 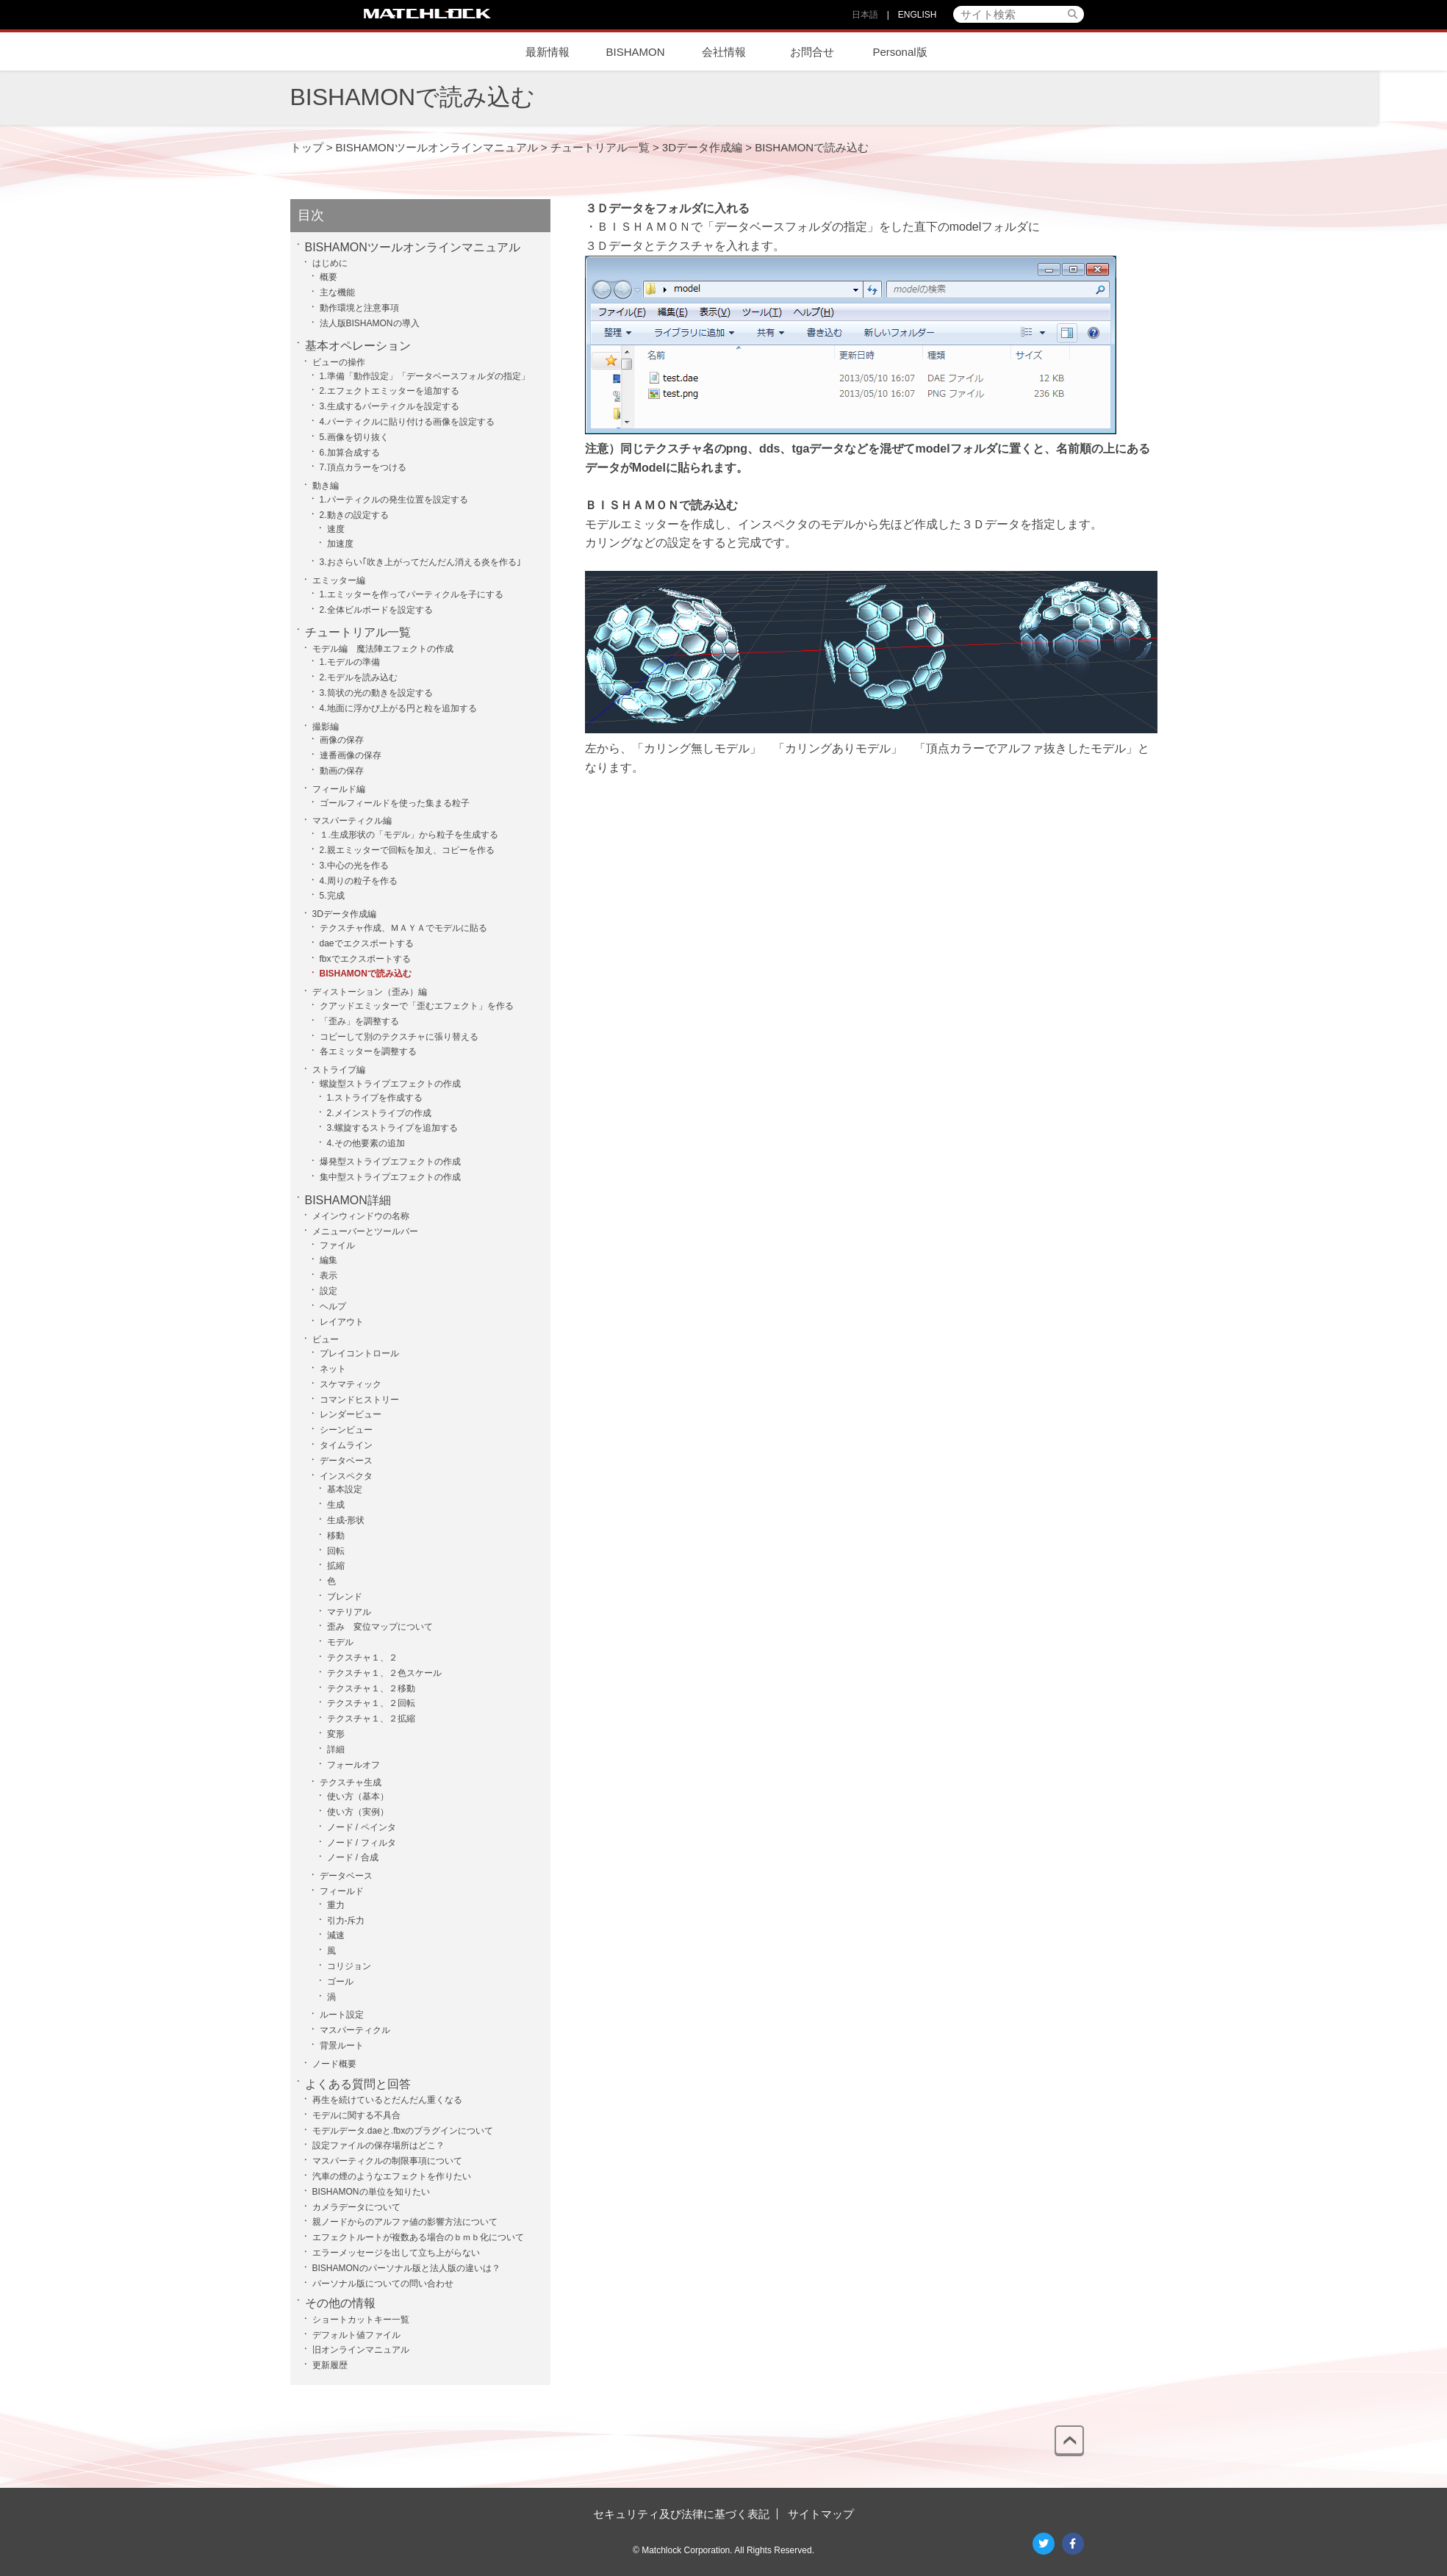 I want to click on 生成-形状, so click(x=346, y=1520).